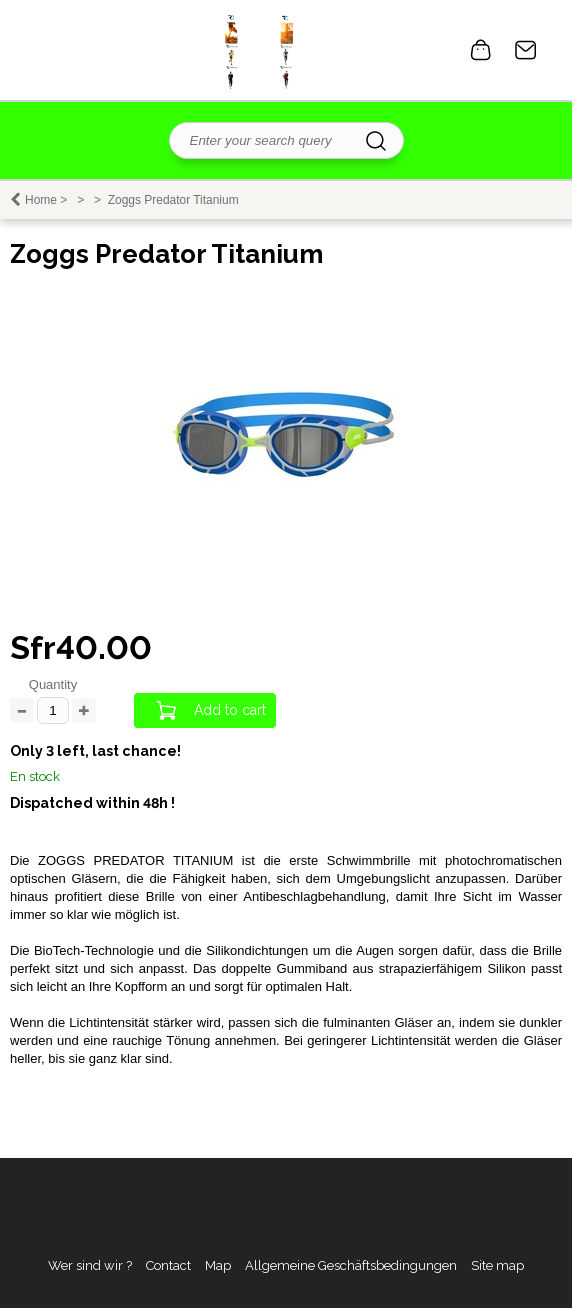  What do you see at coordinates (218, 1265) in the screenshot?
I see `Map` at bounding box center [218, 1265].